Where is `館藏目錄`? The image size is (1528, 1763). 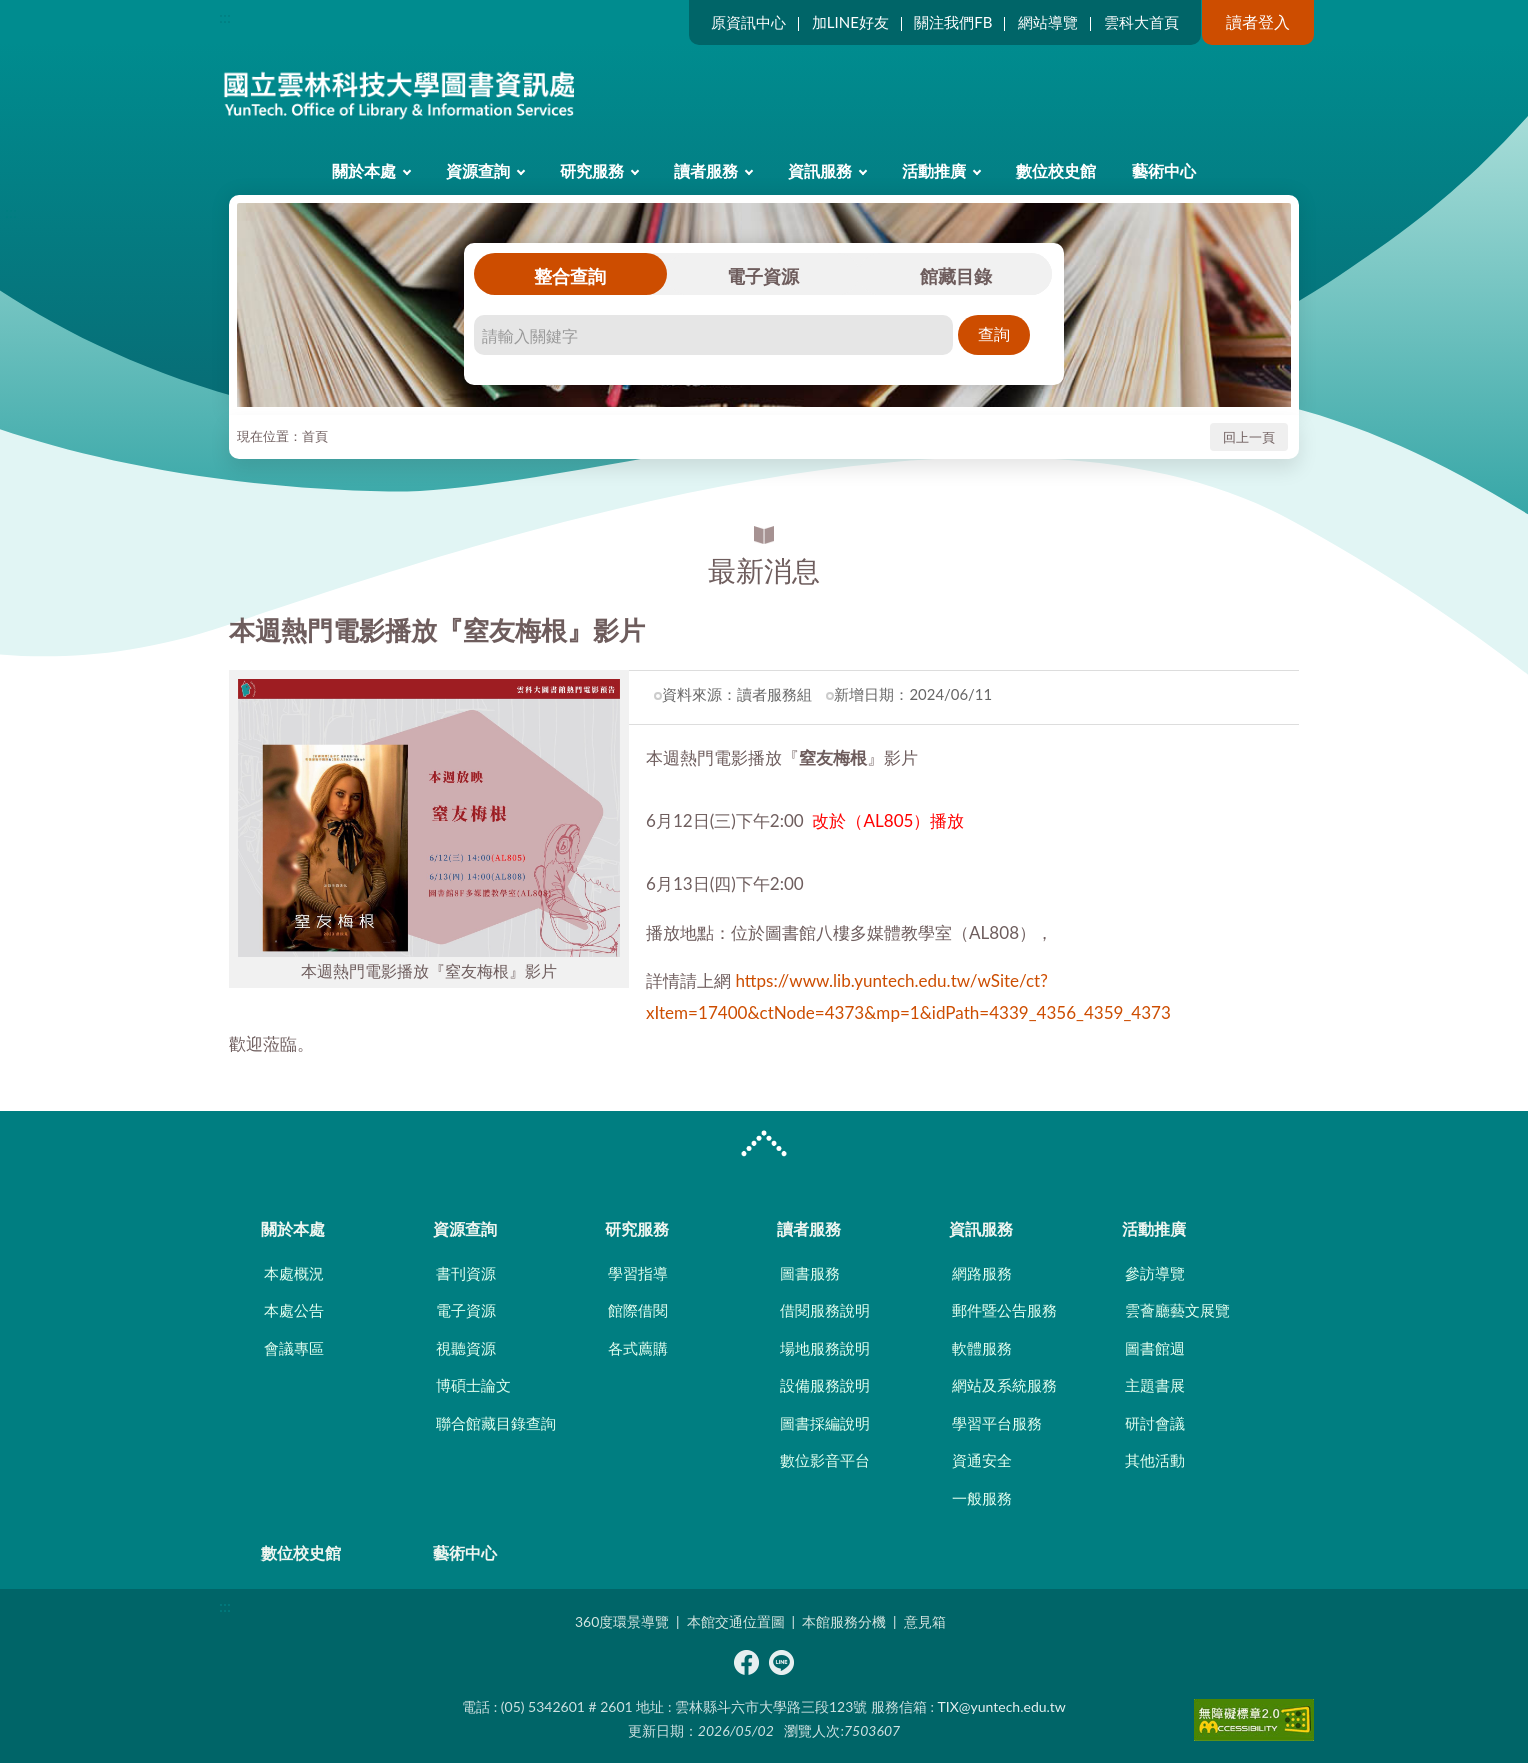 館藏目錄 is located at coordinates (956, 276).